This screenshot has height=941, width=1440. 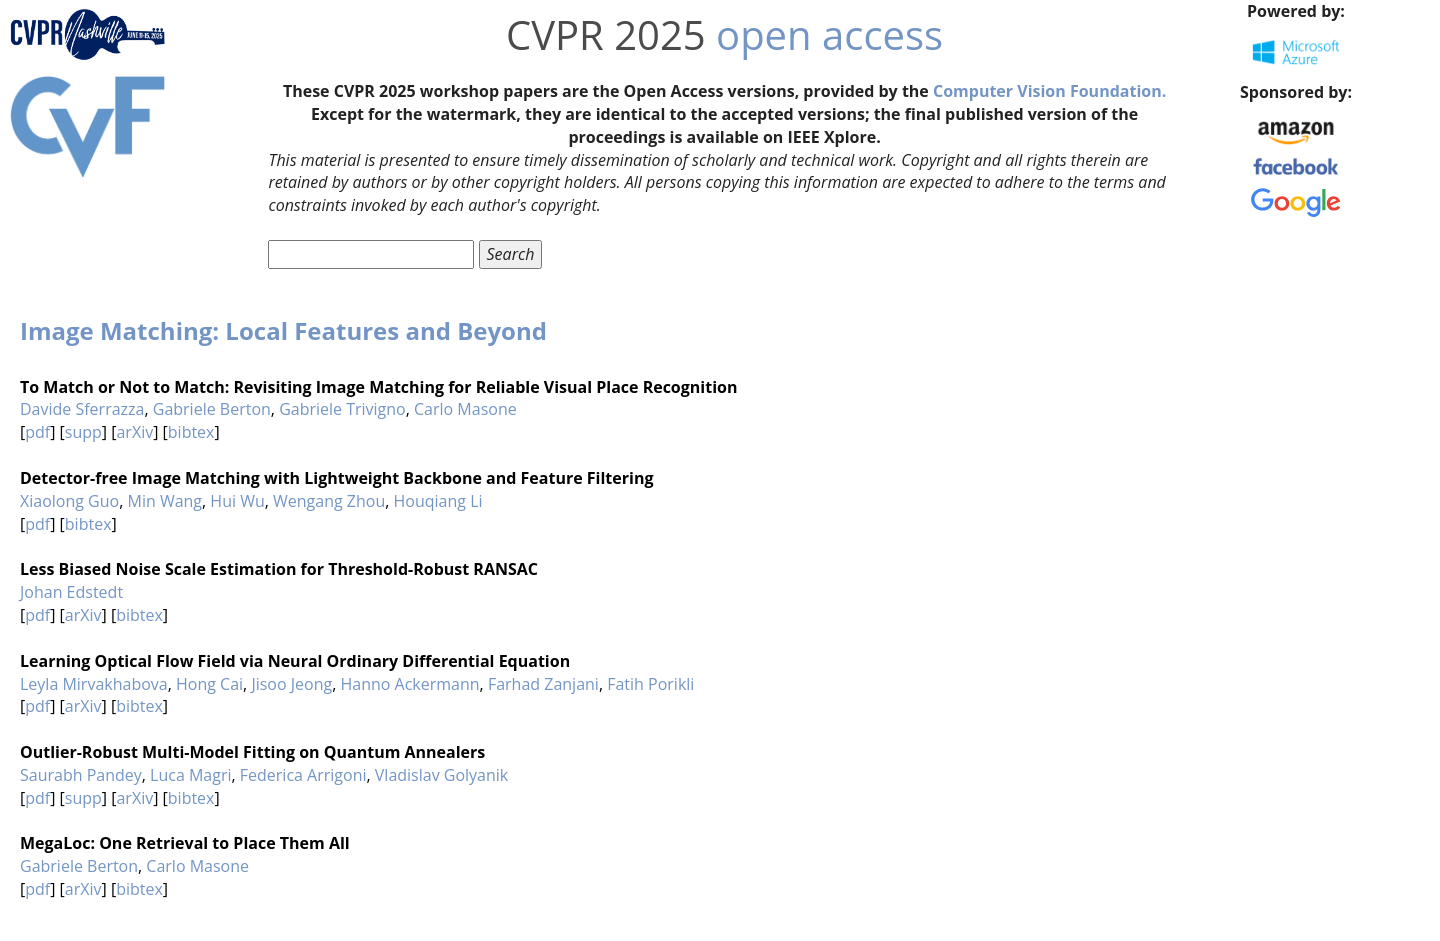 What do you see at coordinates (82, 409) in the screenshot?
I see `Davide Sferrazza` at bounding box center [82, 409].